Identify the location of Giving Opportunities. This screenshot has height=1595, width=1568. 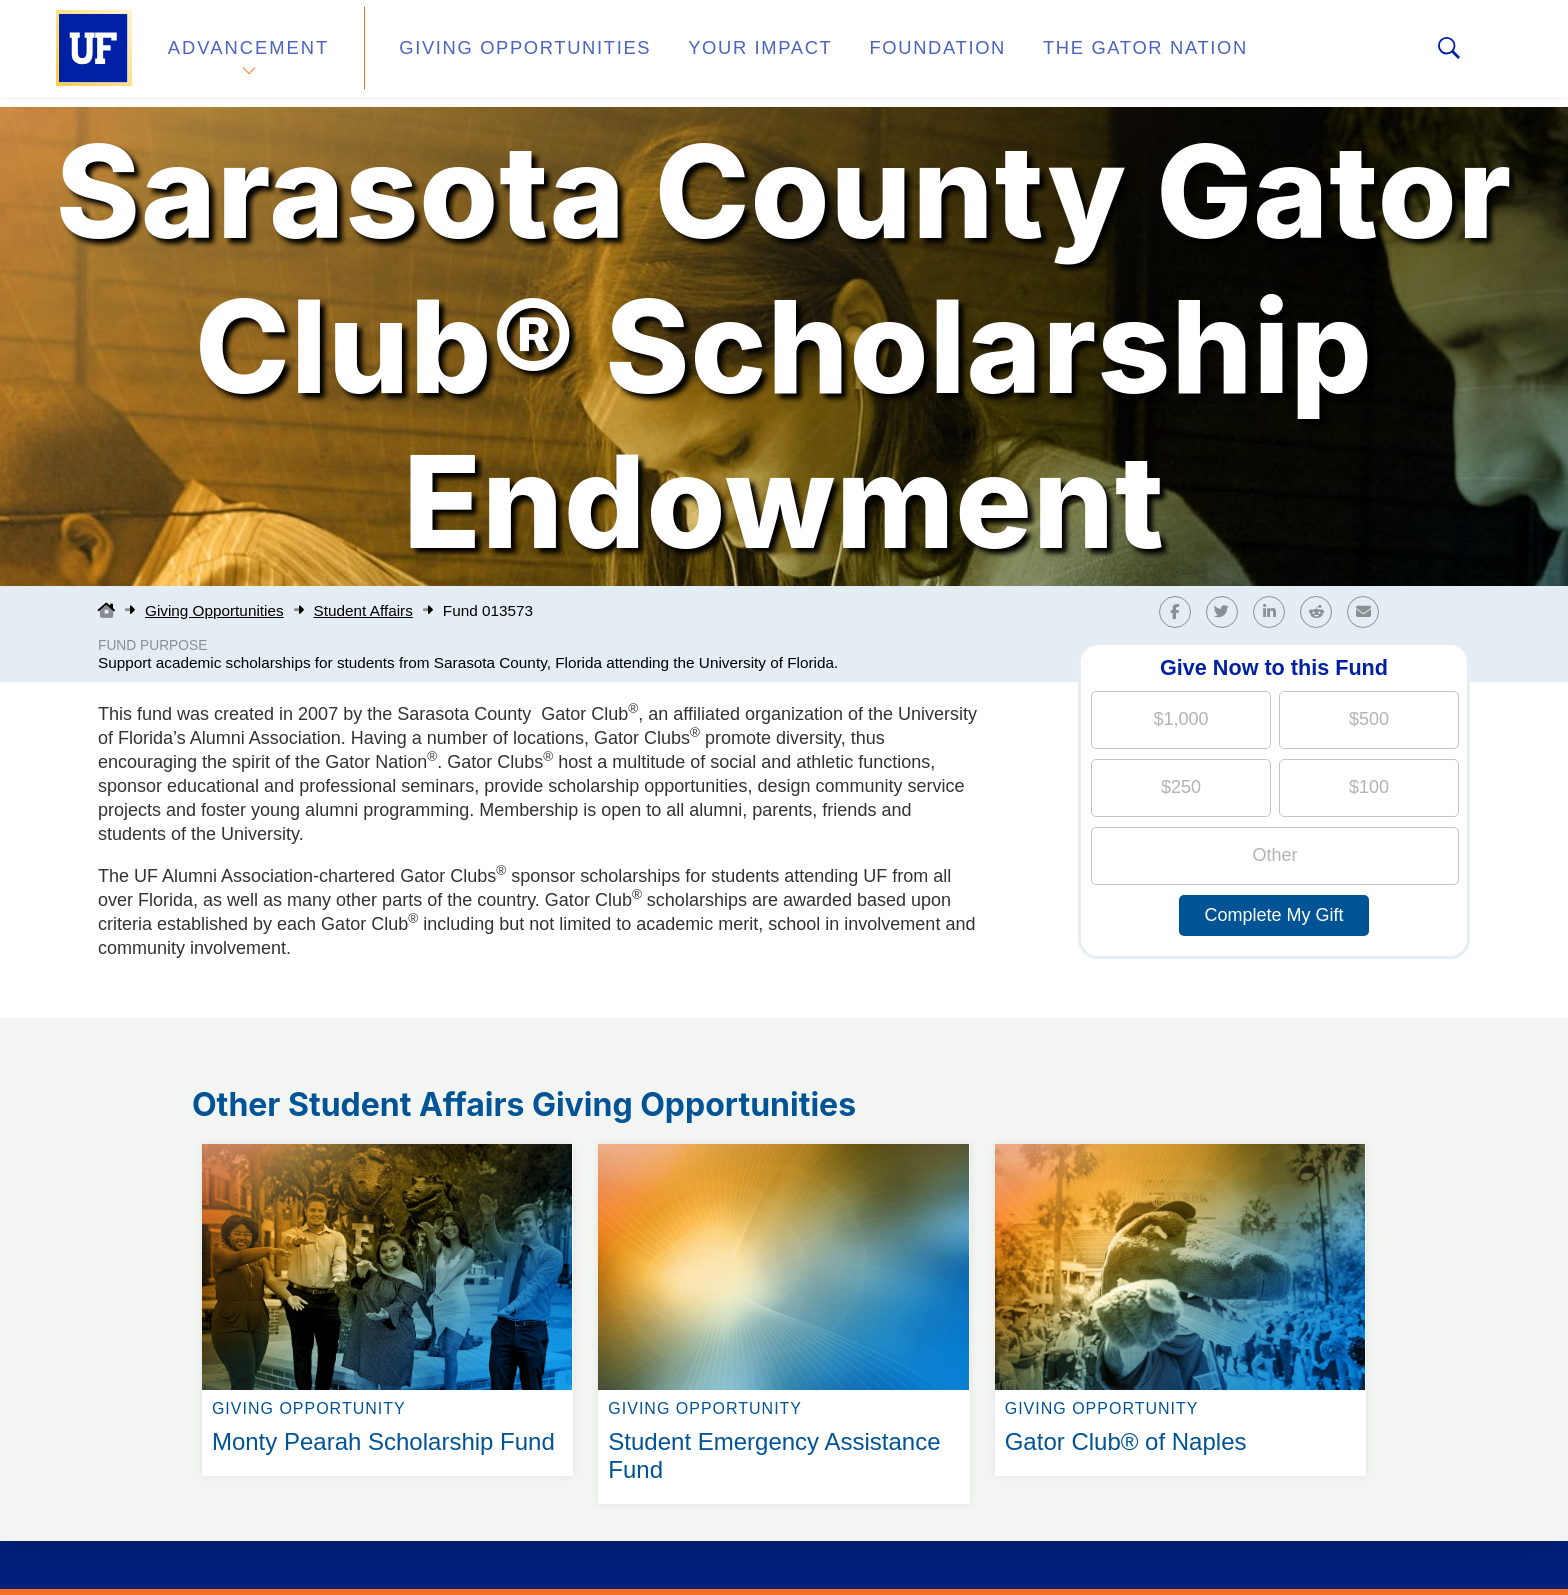
(499, 53).